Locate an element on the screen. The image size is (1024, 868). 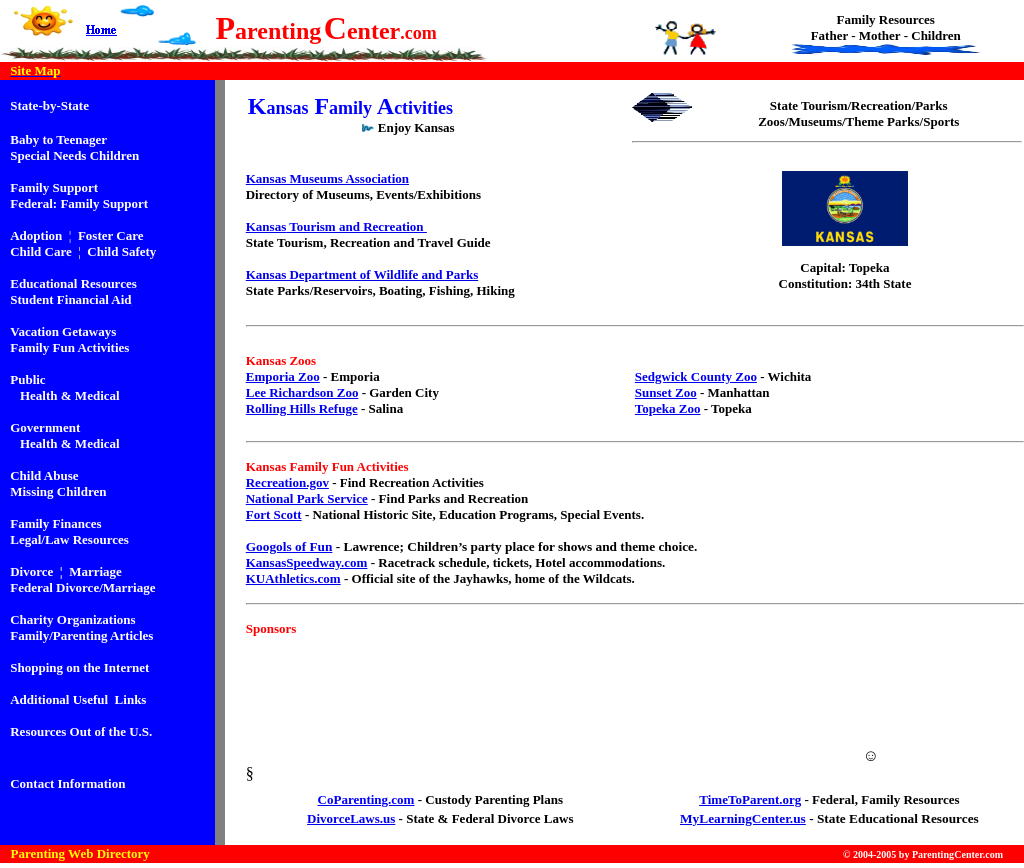
KUAthletics.com is located at coordinates (293, 578).